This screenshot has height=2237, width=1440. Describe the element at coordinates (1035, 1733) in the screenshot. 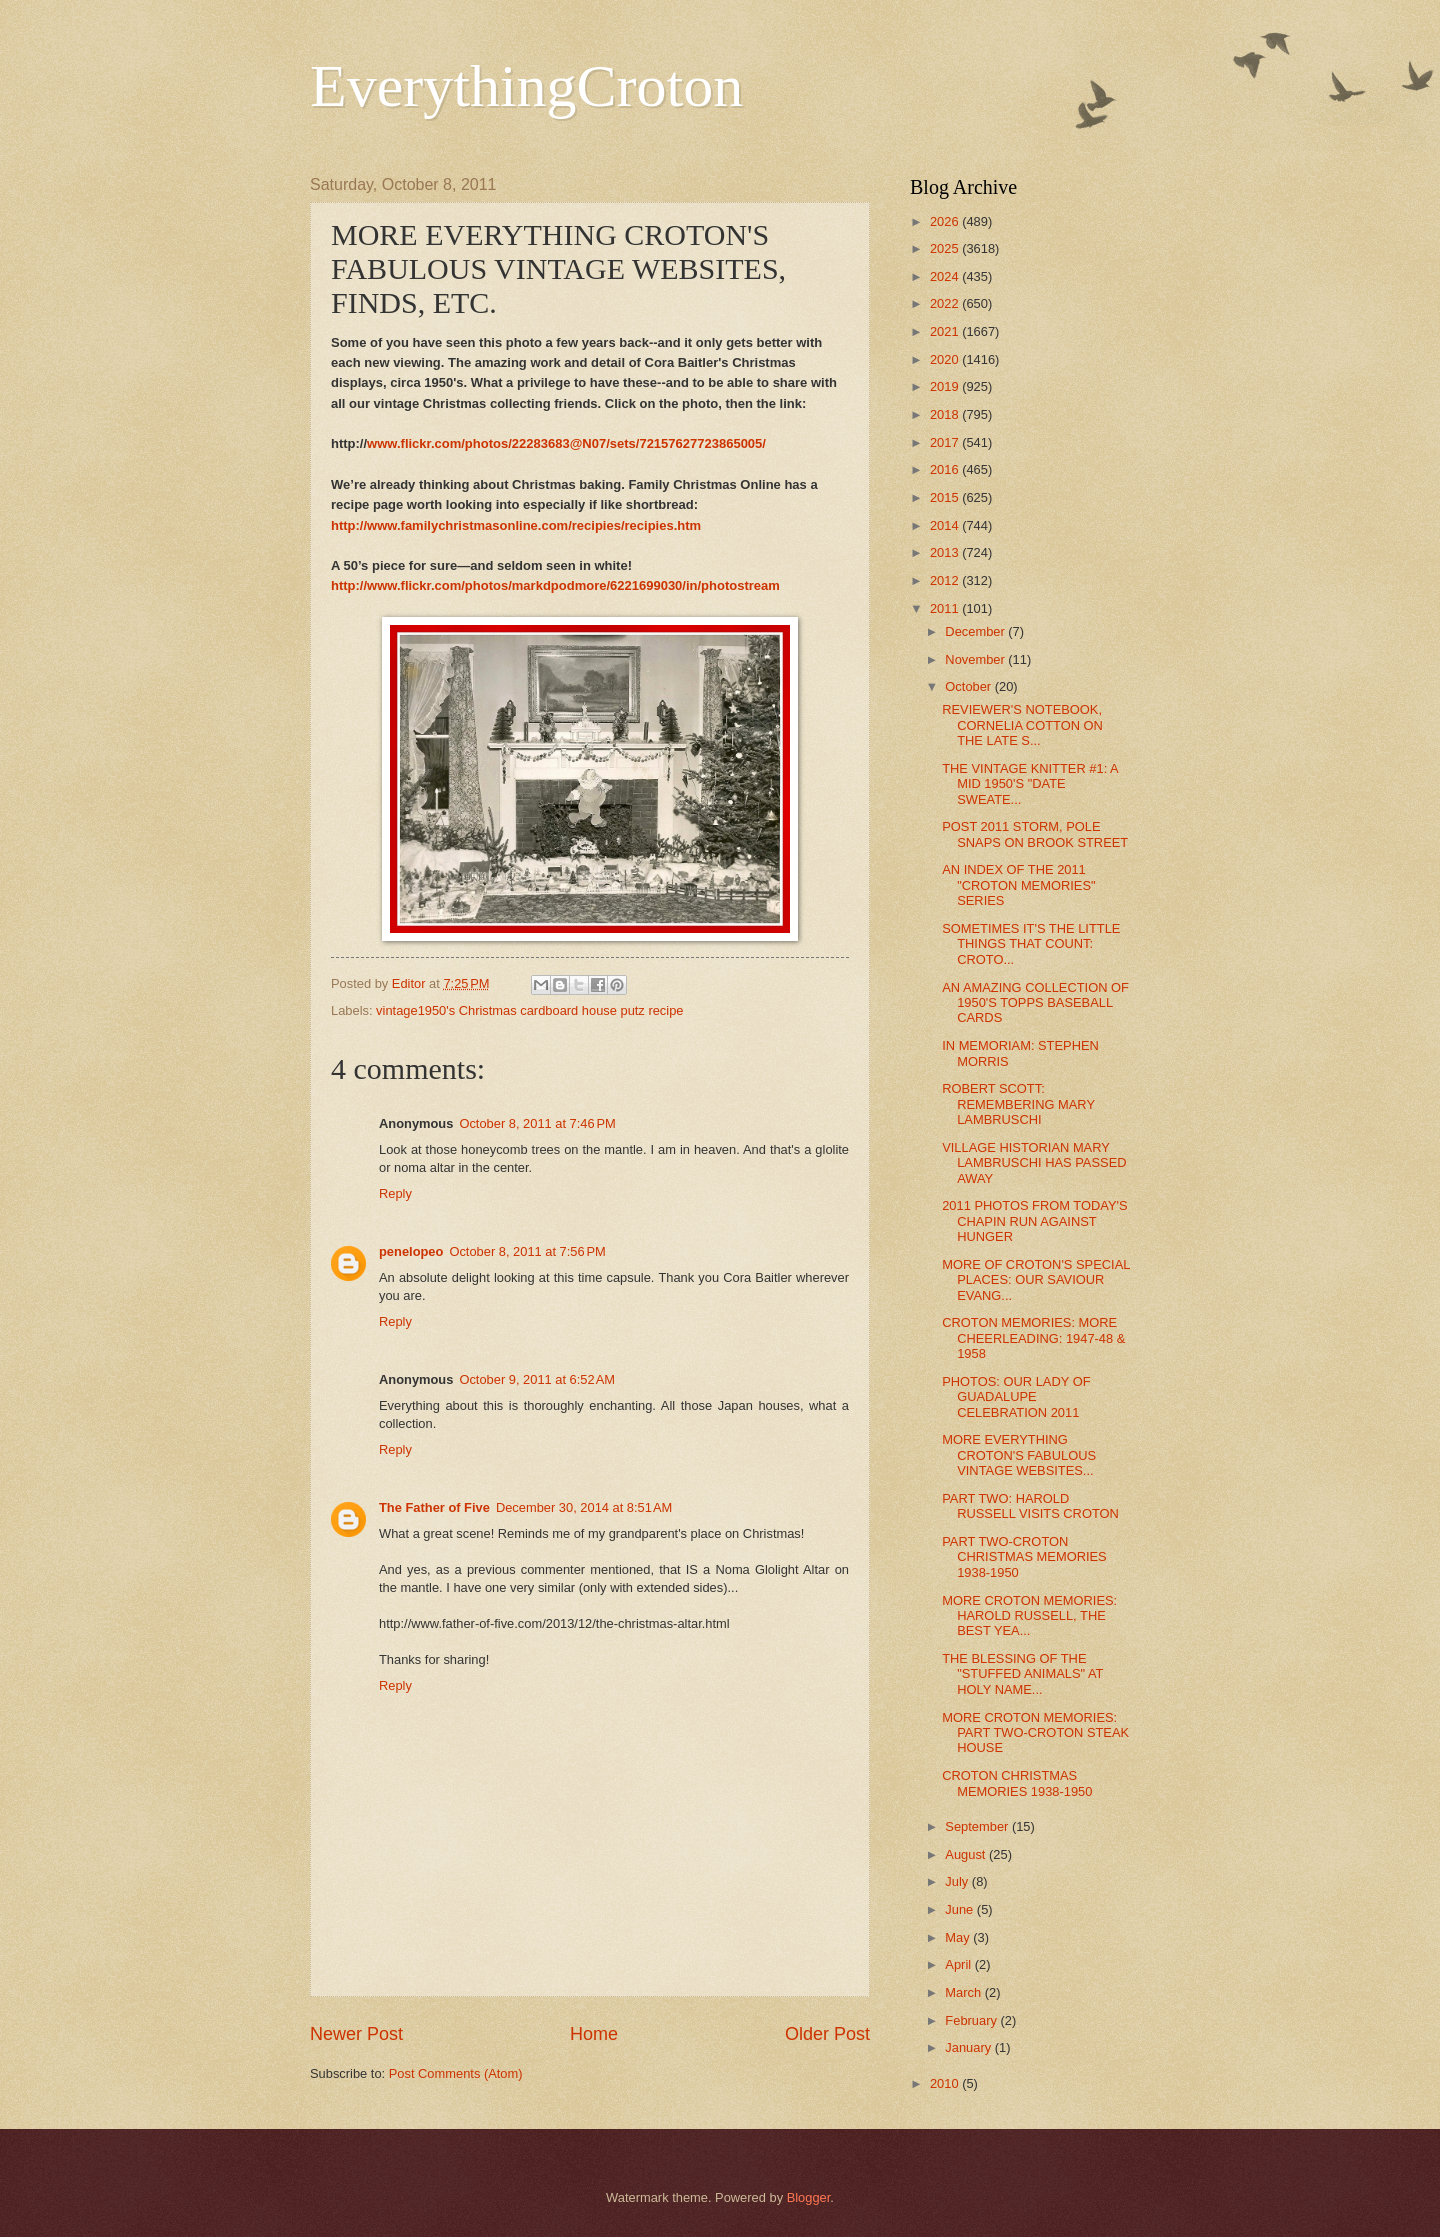

I see `MORE CROTON MEMORIES: PART TWO-CROTON STEAK HOUSE` at that location.